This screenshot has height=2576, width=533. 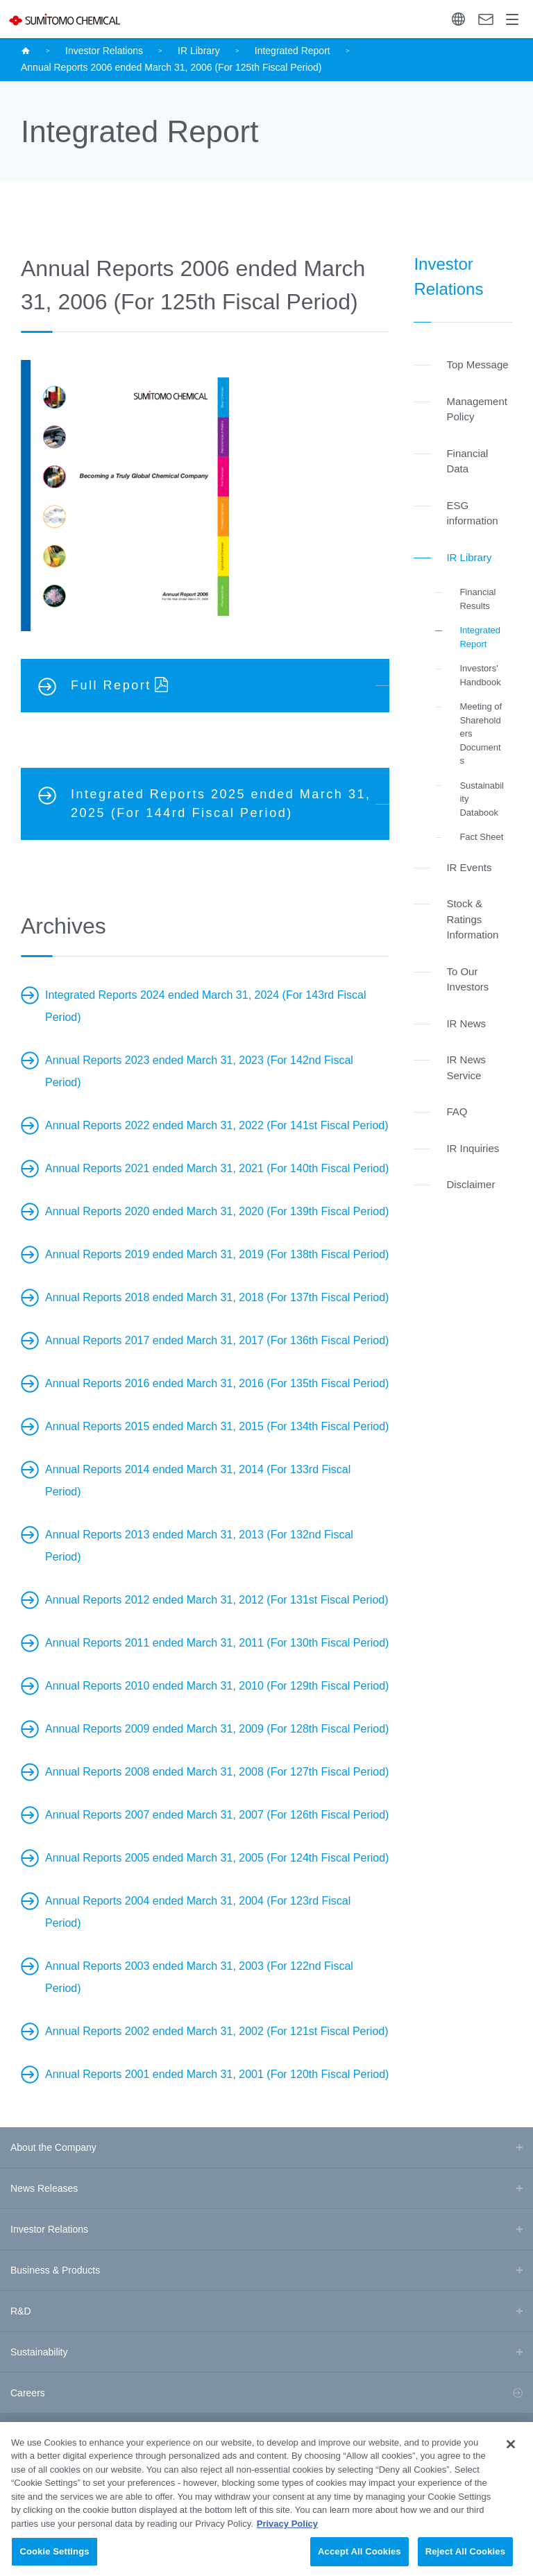 What do you see at coordinates (217, 1168) in the screenshot?
I see `Annual Reports 2021 ended March 31, 2021 (For 140th Fiscal Period)` at bounding box center [217, 1168].